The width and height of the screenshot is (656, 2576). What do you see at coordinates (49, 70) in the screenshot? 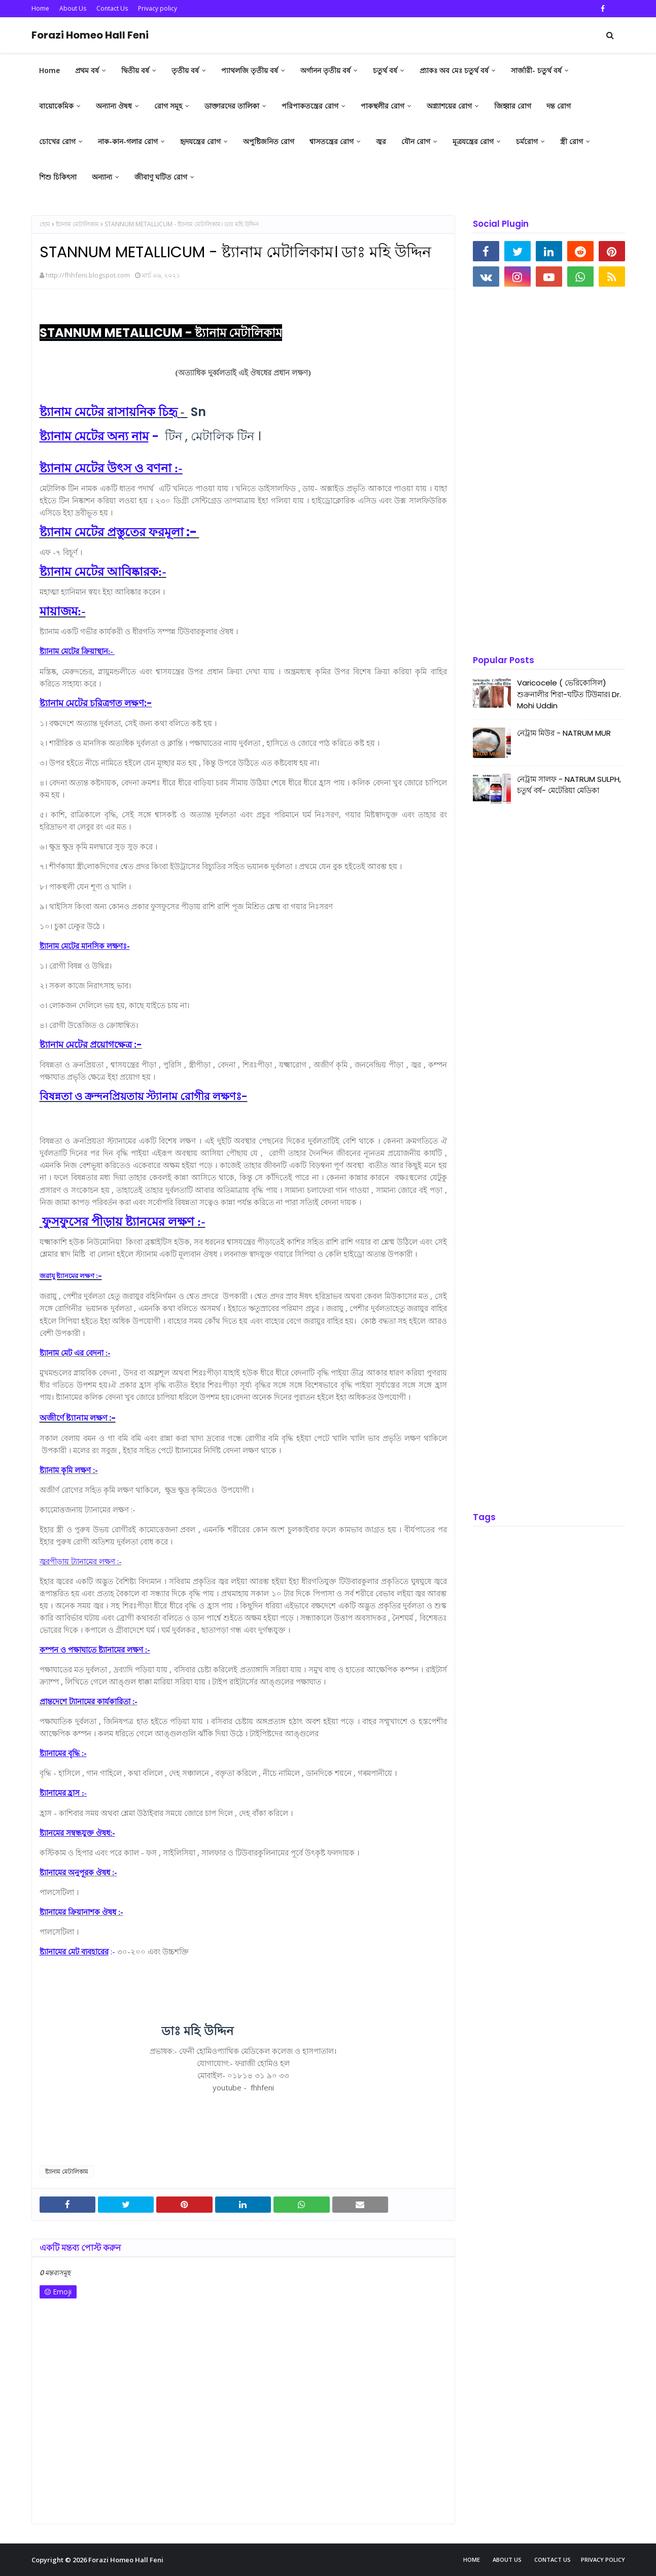
I see `Home [menuitem]` at bounding box center [49, 70].